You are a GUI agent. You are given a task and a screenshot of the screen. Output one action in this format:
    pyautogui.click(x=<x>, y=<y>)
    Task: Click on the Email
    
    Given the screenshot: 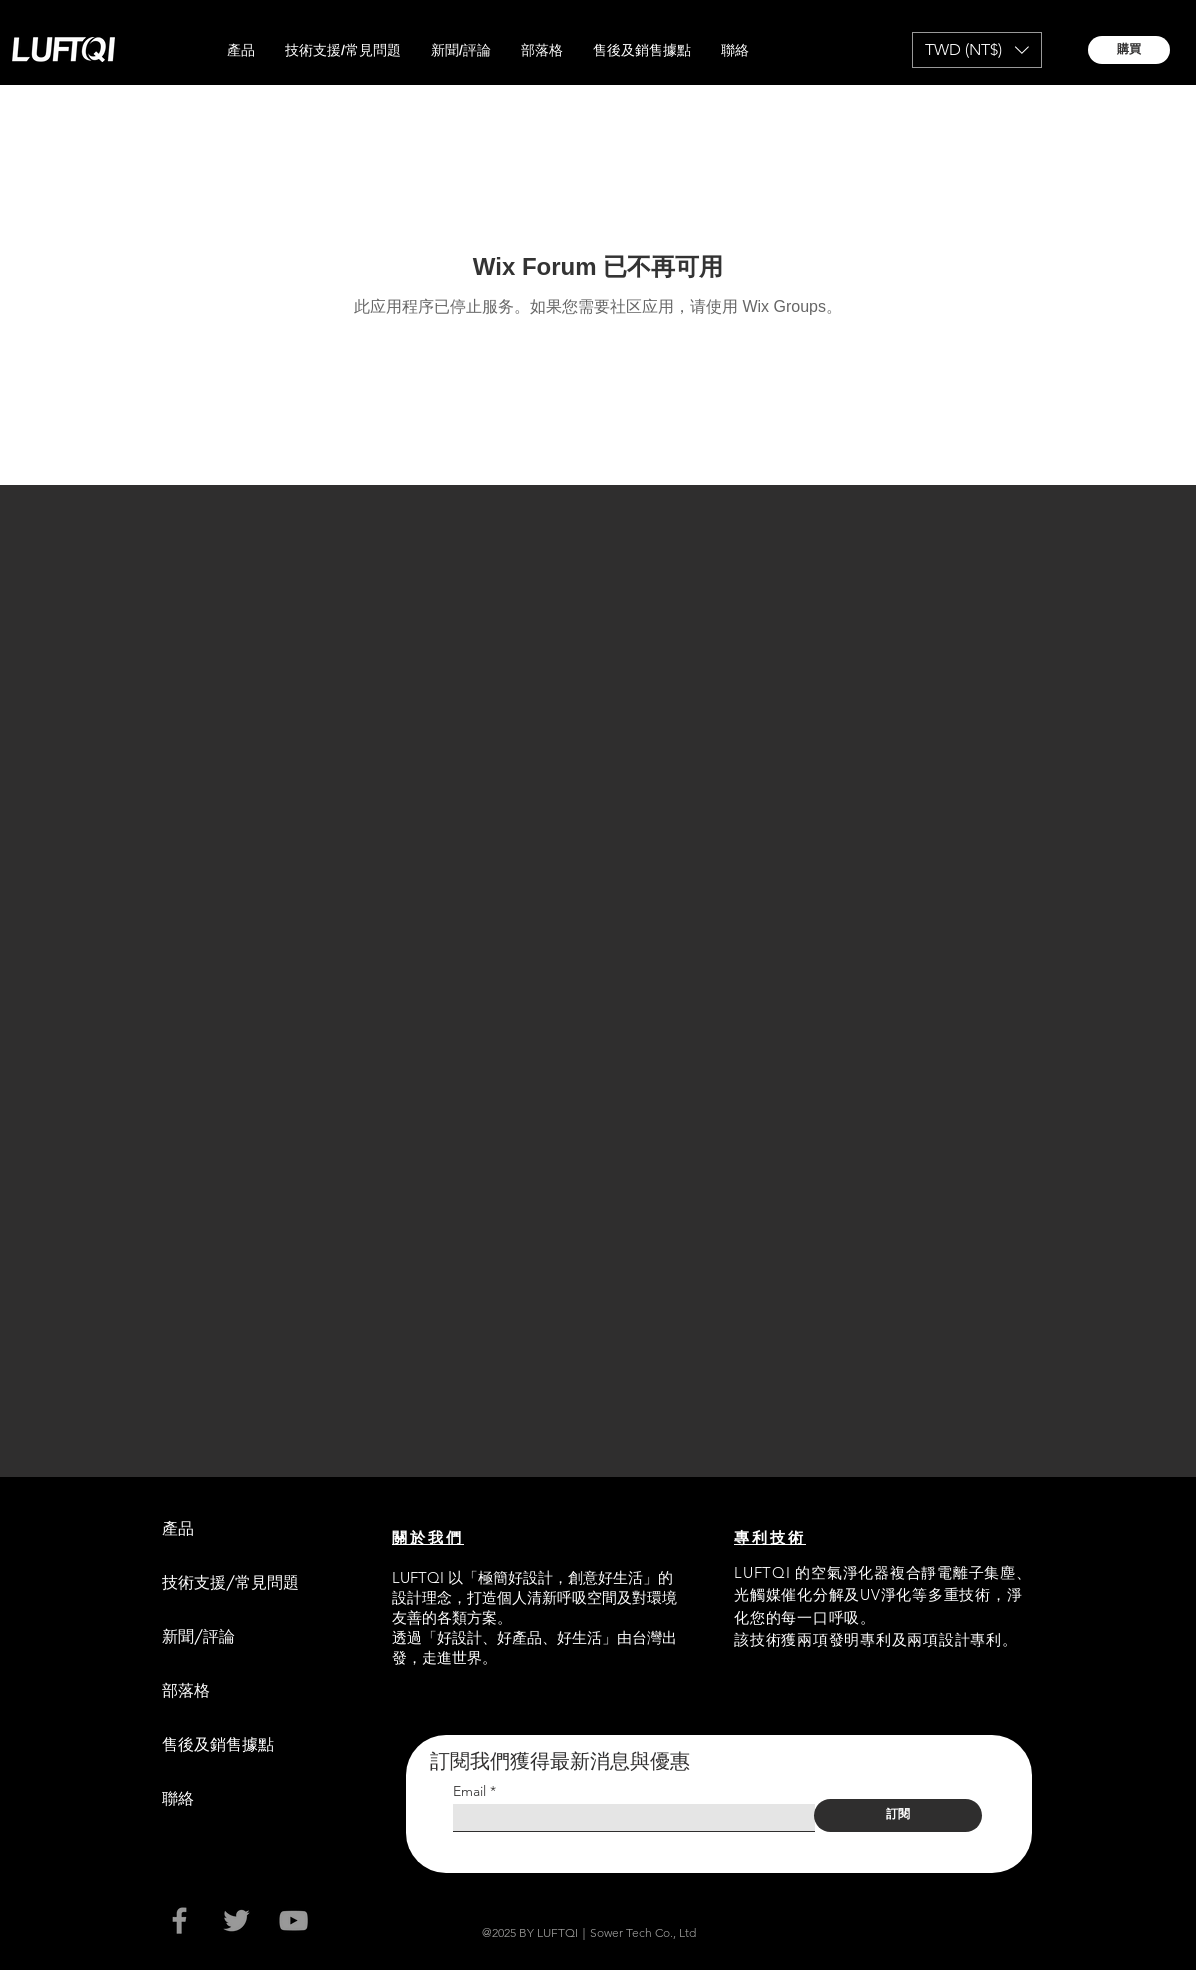 What is the action you would take?
    pyautogui.click(x=469, y=1791)
    